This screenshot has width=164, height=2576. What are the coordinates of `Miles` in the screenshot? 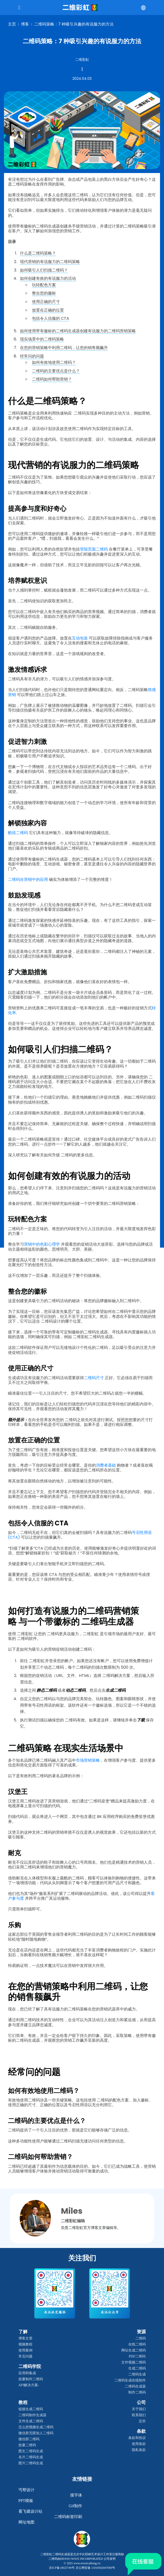 It's located at (71, 2210).